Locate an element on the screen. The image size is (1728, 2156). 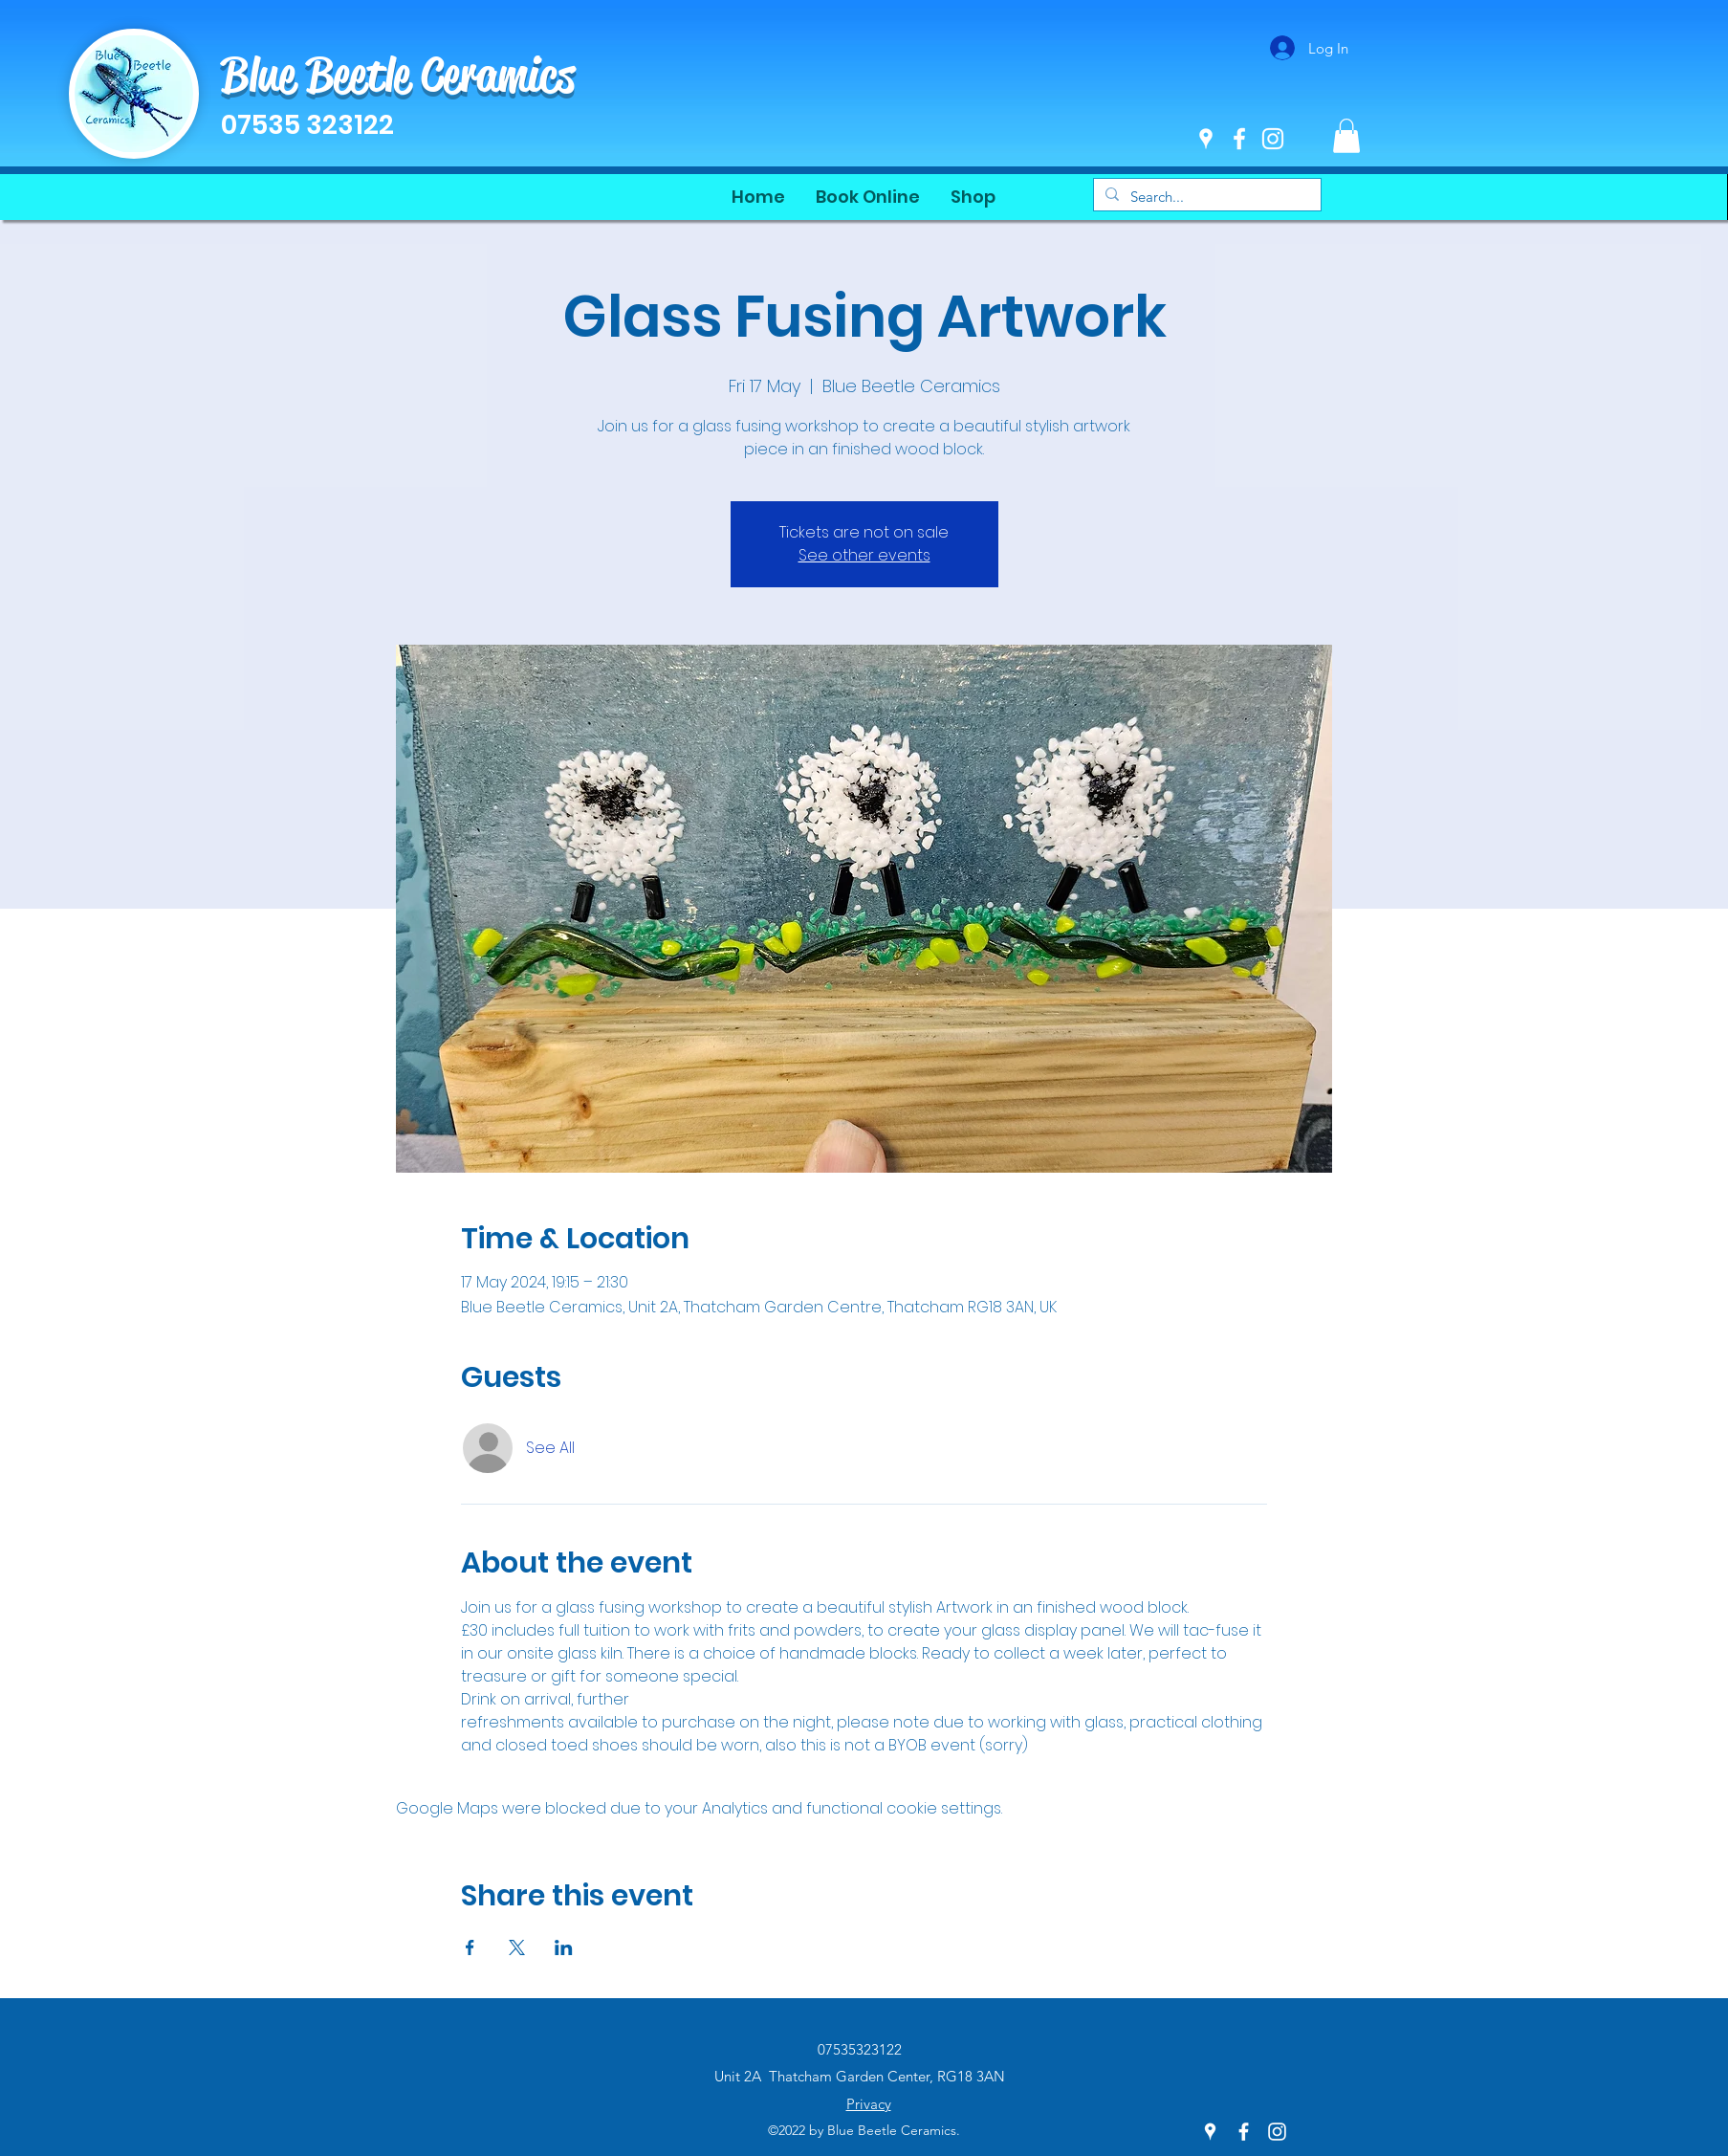
[button] is located at coordinates (1346, 136).